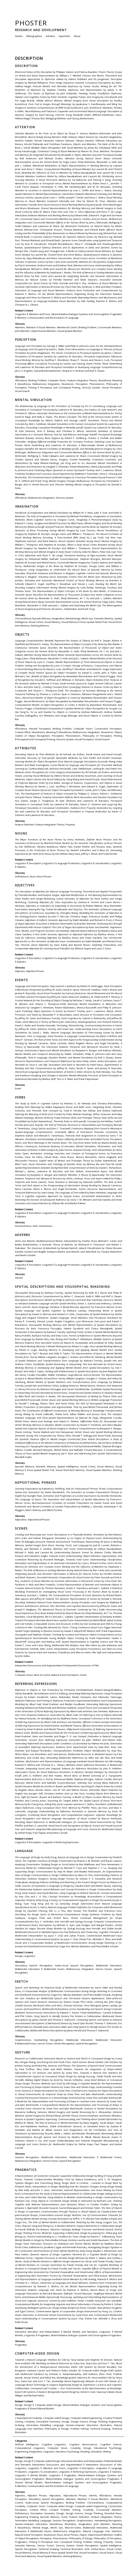 This screenshot has width=137, height=2576. I want to click on Definiteness, so click(22, 876).